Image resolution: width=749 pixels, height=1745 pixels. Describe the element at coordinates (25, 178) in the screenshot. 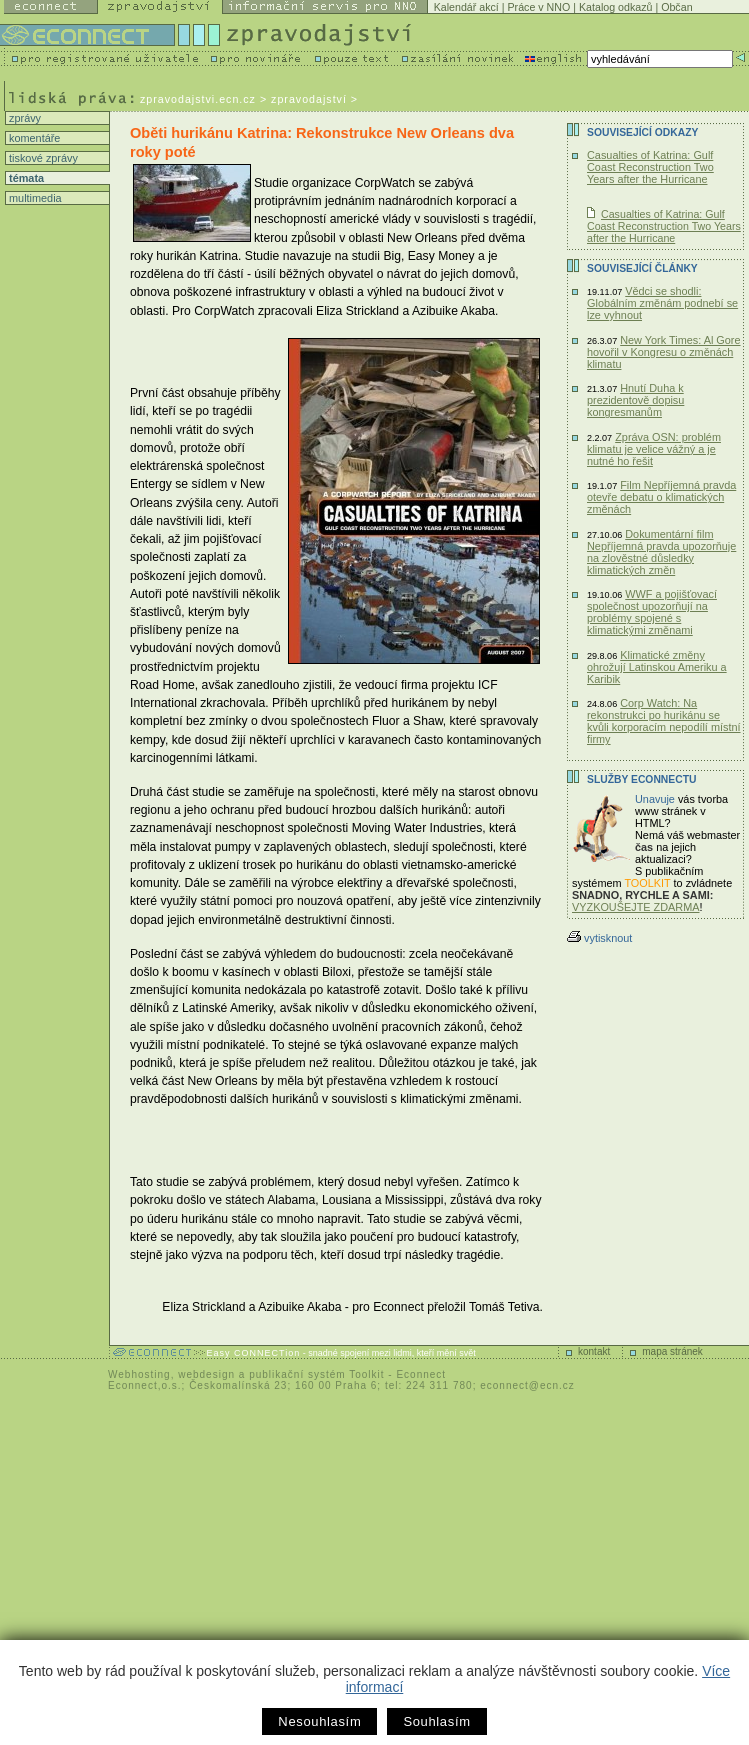

I see `témata` at that location.